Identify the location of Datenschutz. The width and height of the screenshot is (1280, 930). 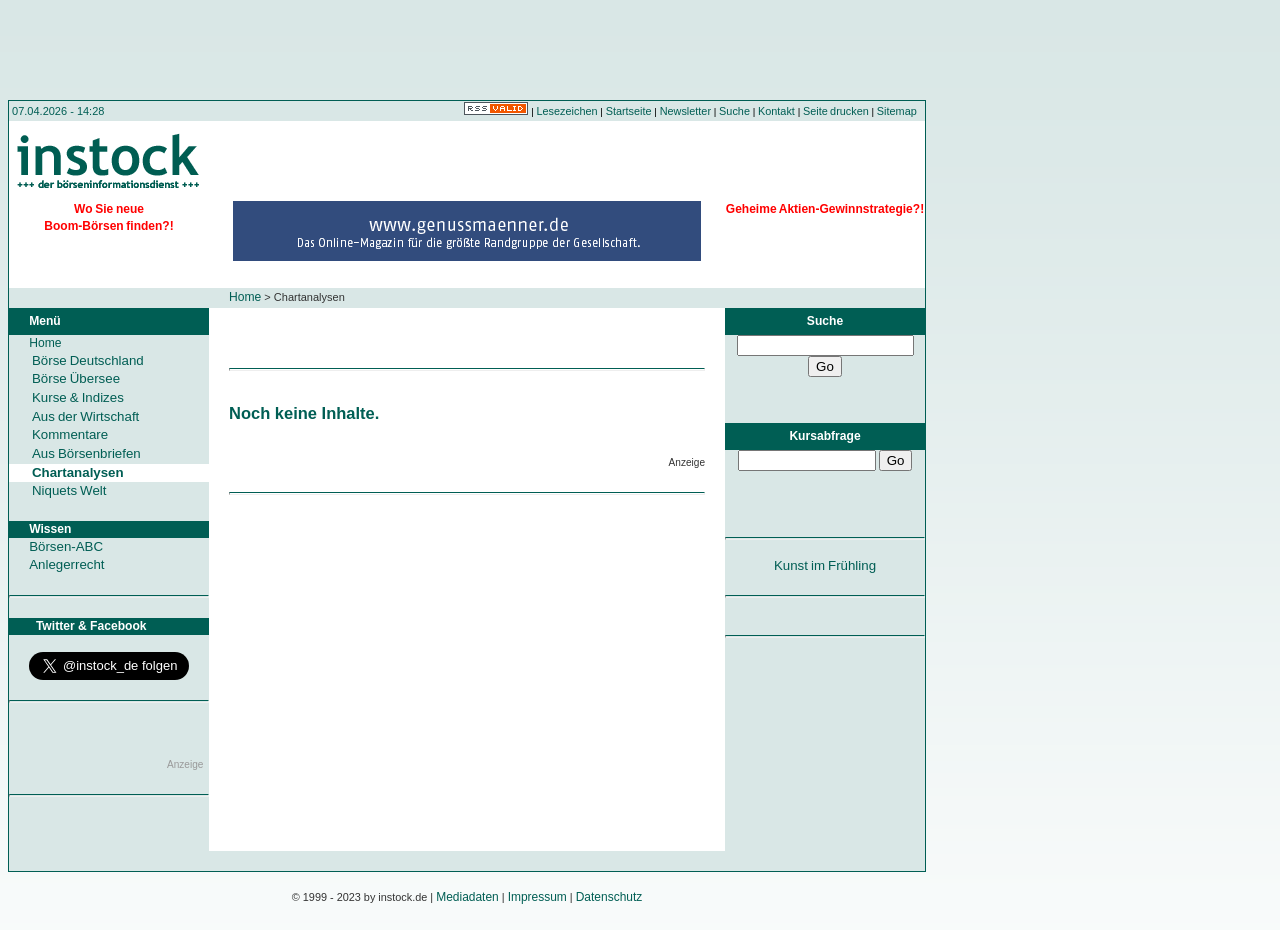
(609, 897).